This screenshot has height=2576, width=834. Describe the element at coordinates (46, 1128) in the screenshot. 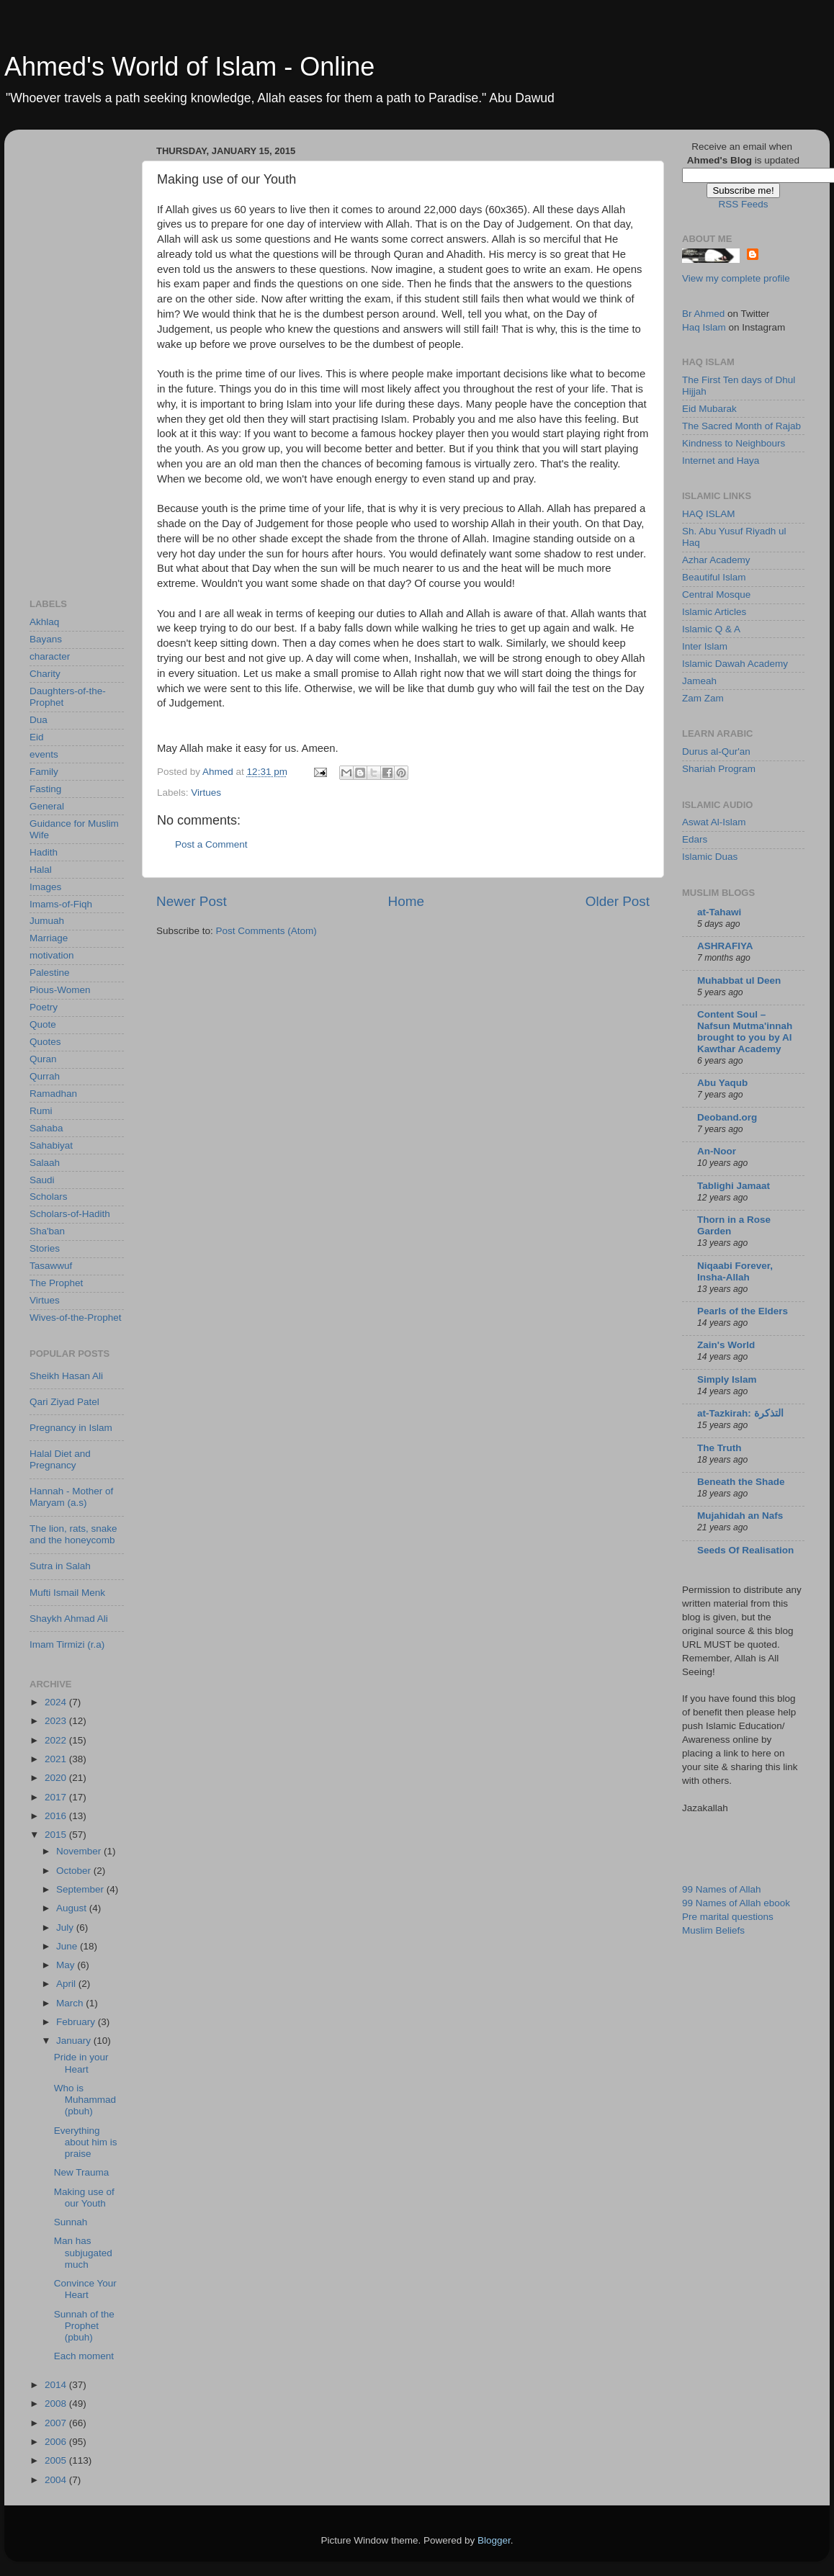

I see `Sahaba` at that location.